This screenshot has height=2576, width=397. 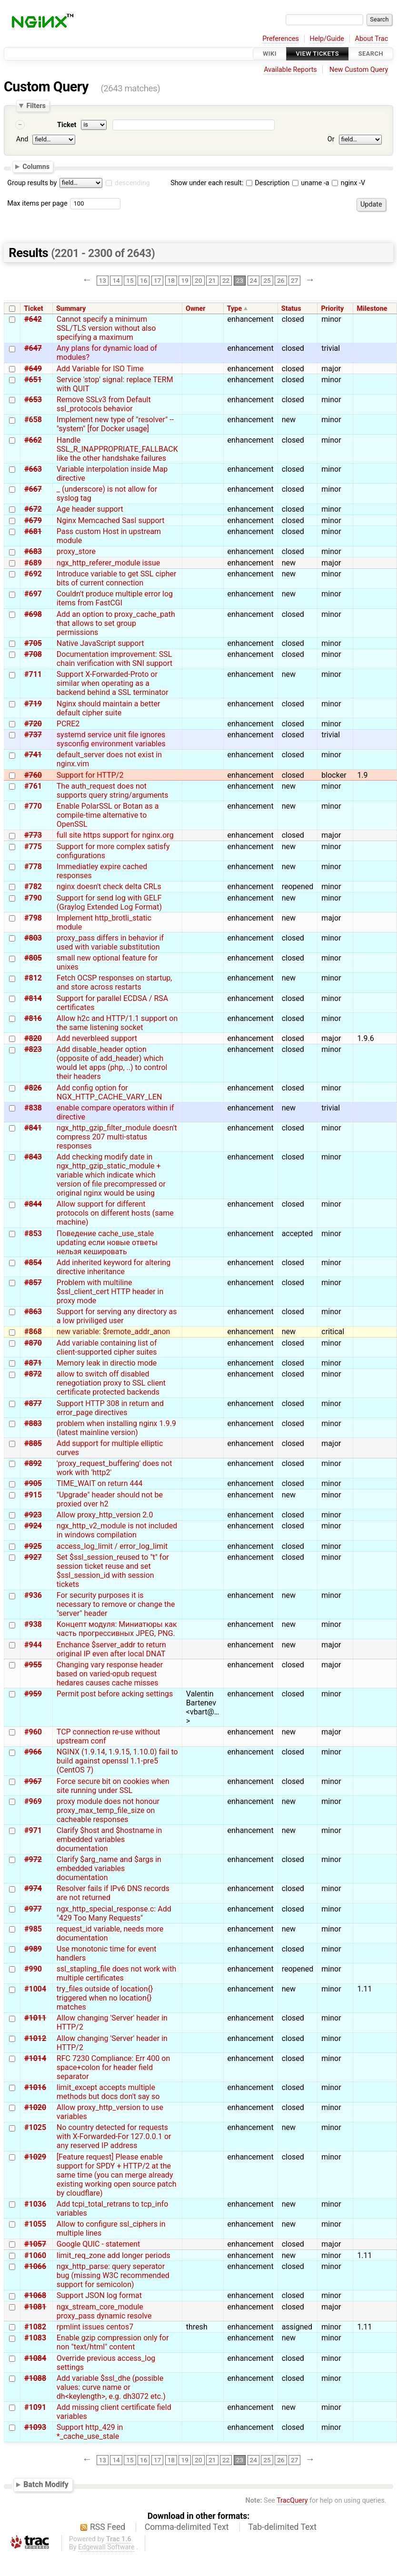 What do you see at coordinates (33, 1087) in the screenshot?
I see `#826` at bounding box center [33, 1087].